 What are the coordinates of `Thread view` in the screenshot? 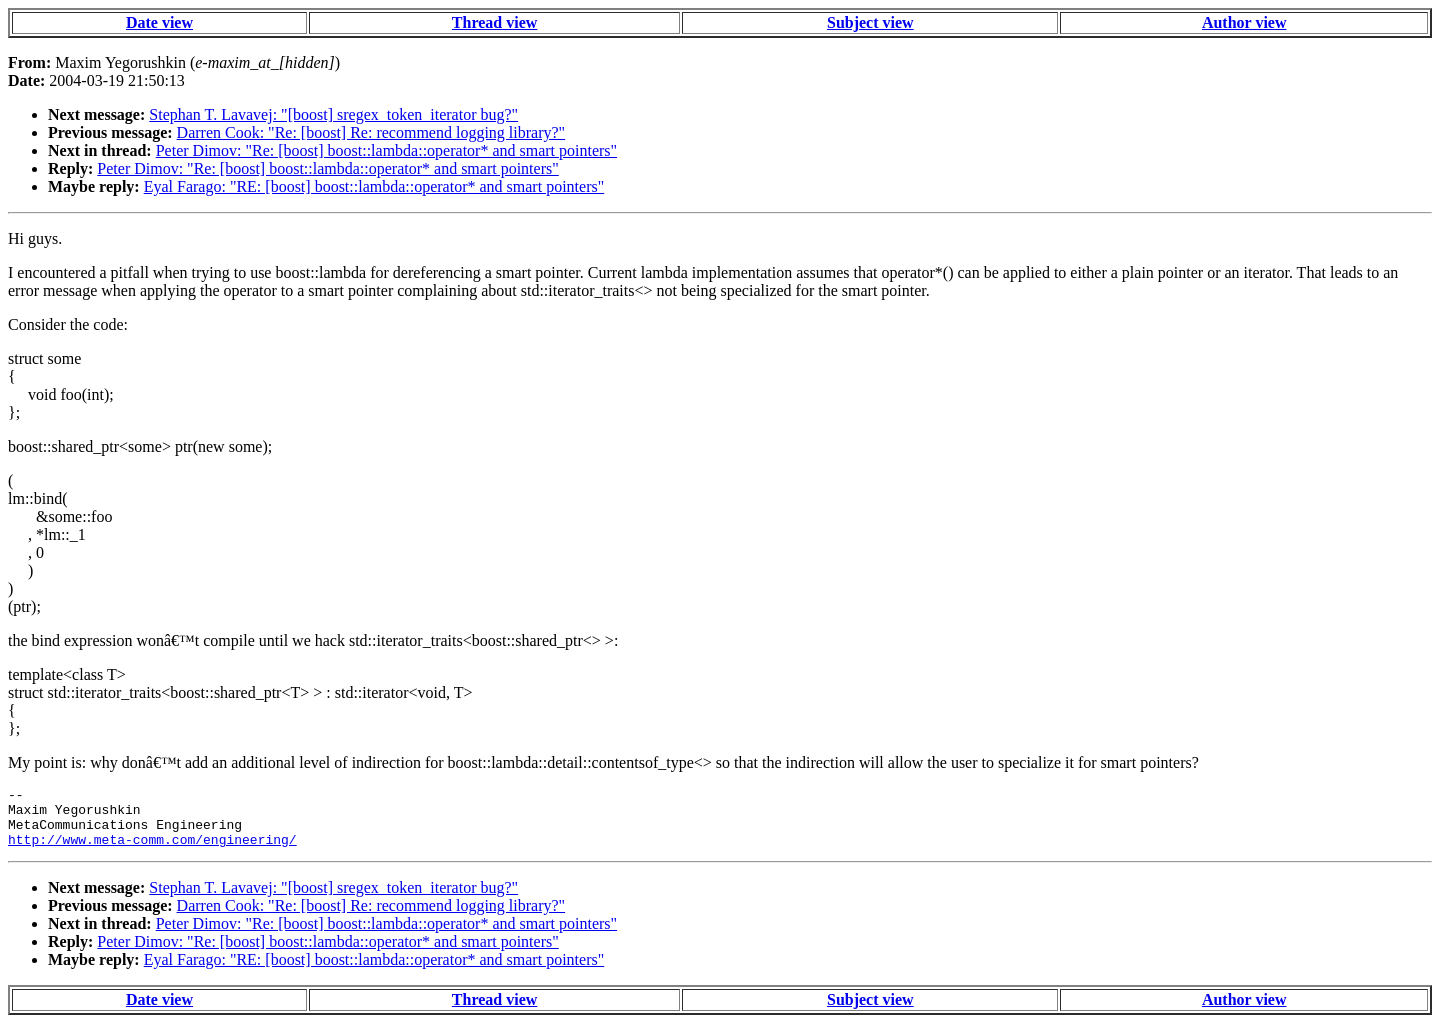 It's located at (494, 22).